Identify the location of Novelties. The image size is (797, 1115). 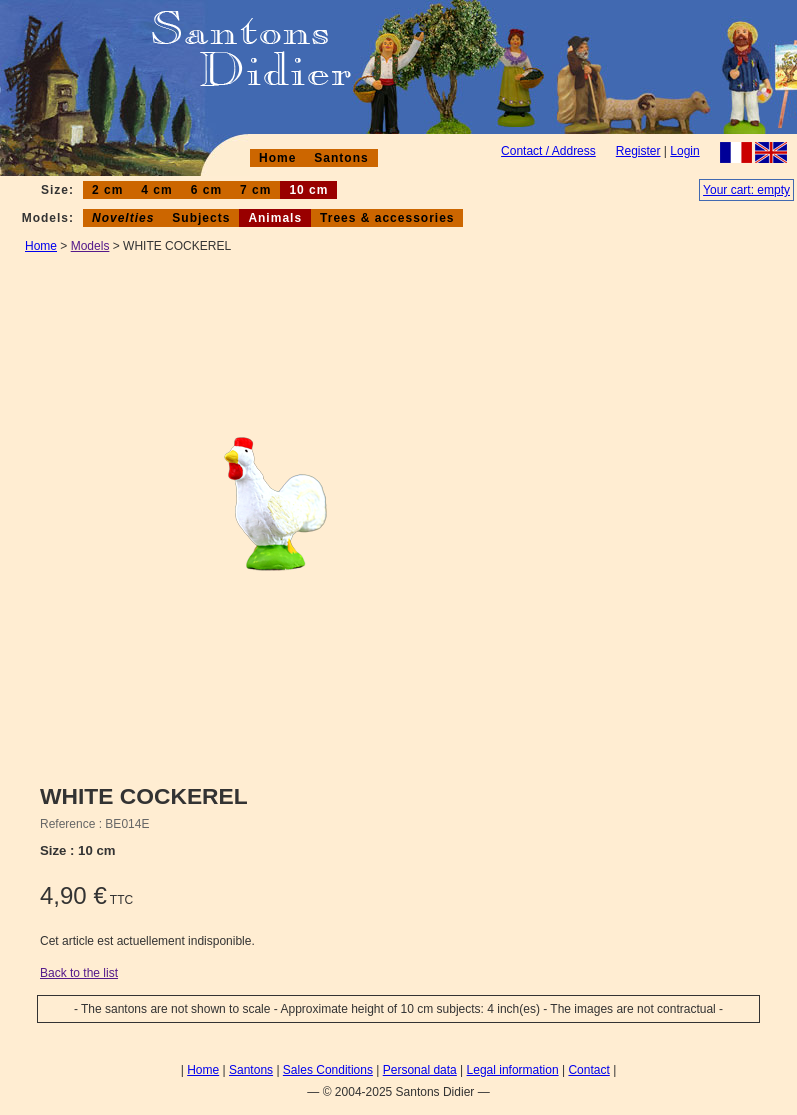
(123, 218).